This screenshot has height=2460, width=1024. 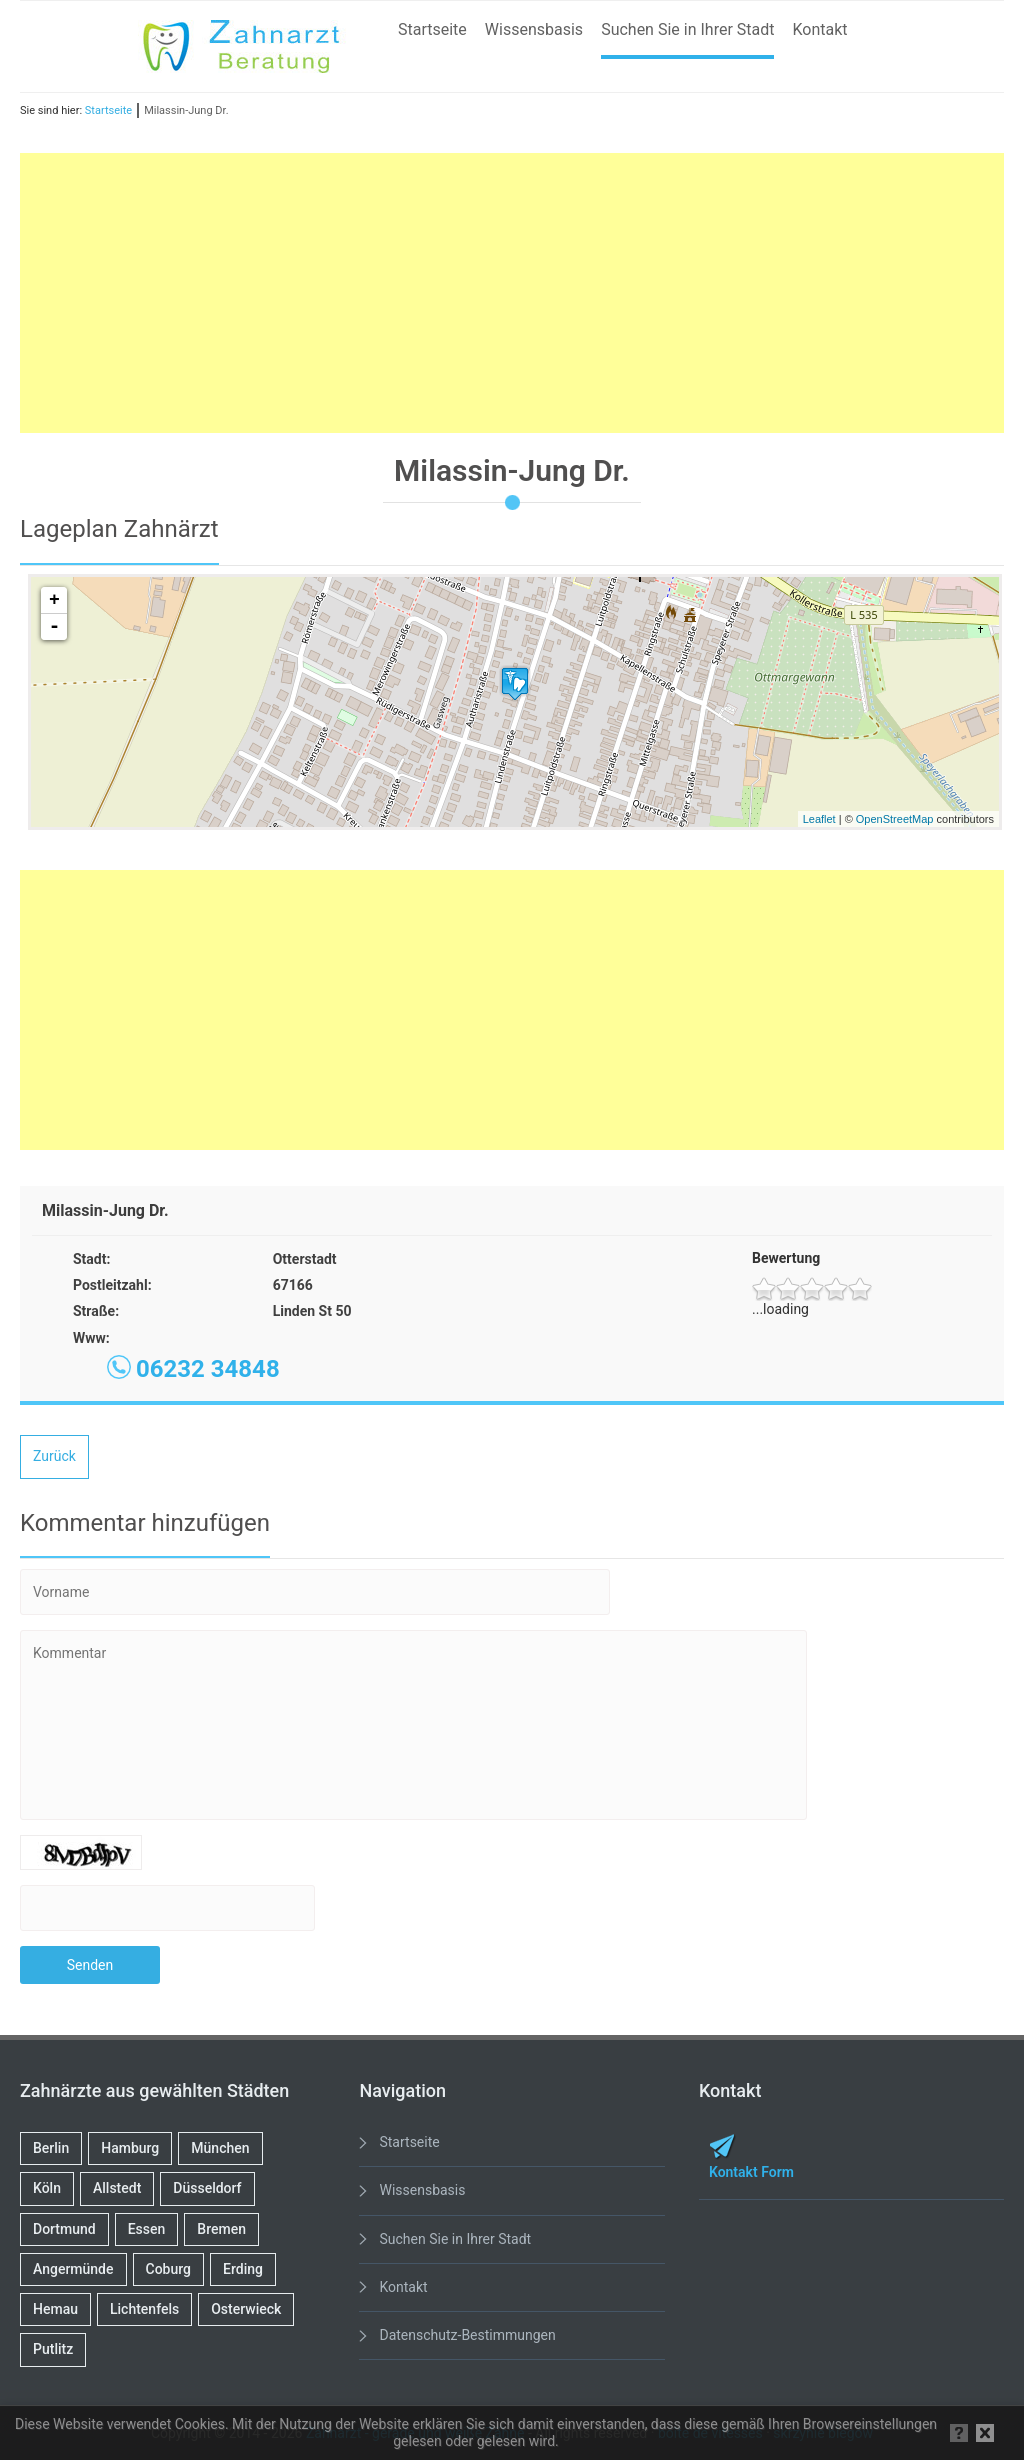 I want to click on Startseite, so click(x=432, y=29).